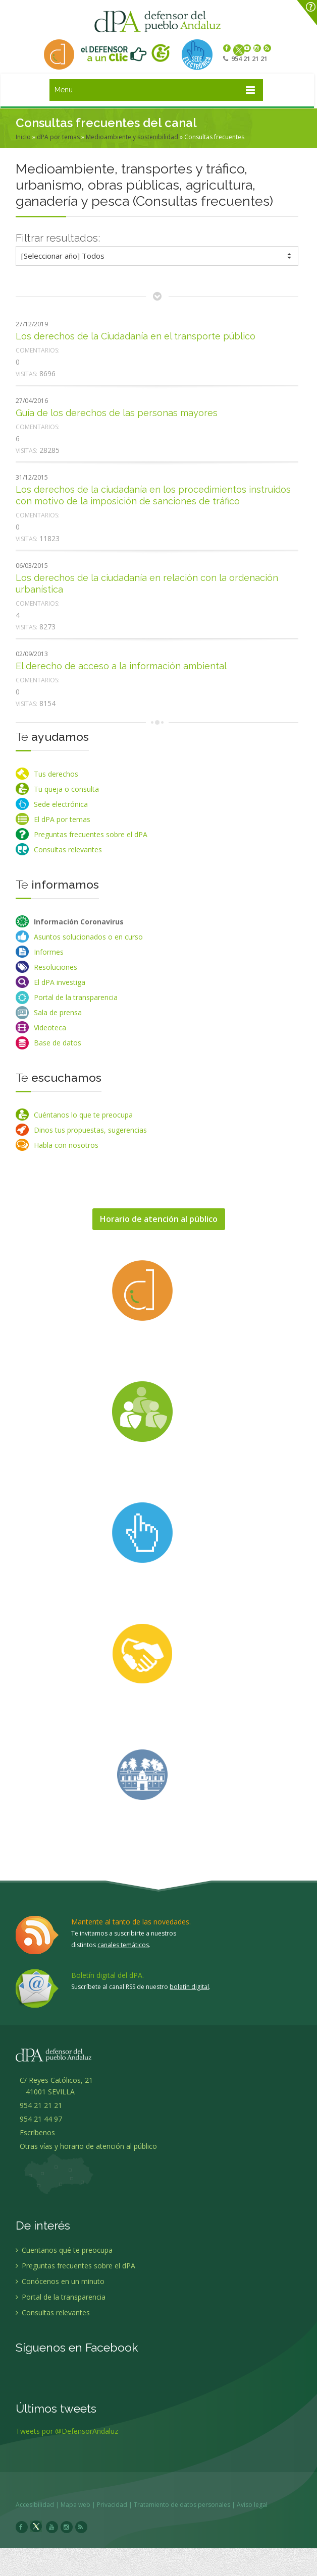  What do you see at coordinates (88, 937) in the screenshot?
I see `Asuntos solucionados o en curso` at bounding box center [88, 937].